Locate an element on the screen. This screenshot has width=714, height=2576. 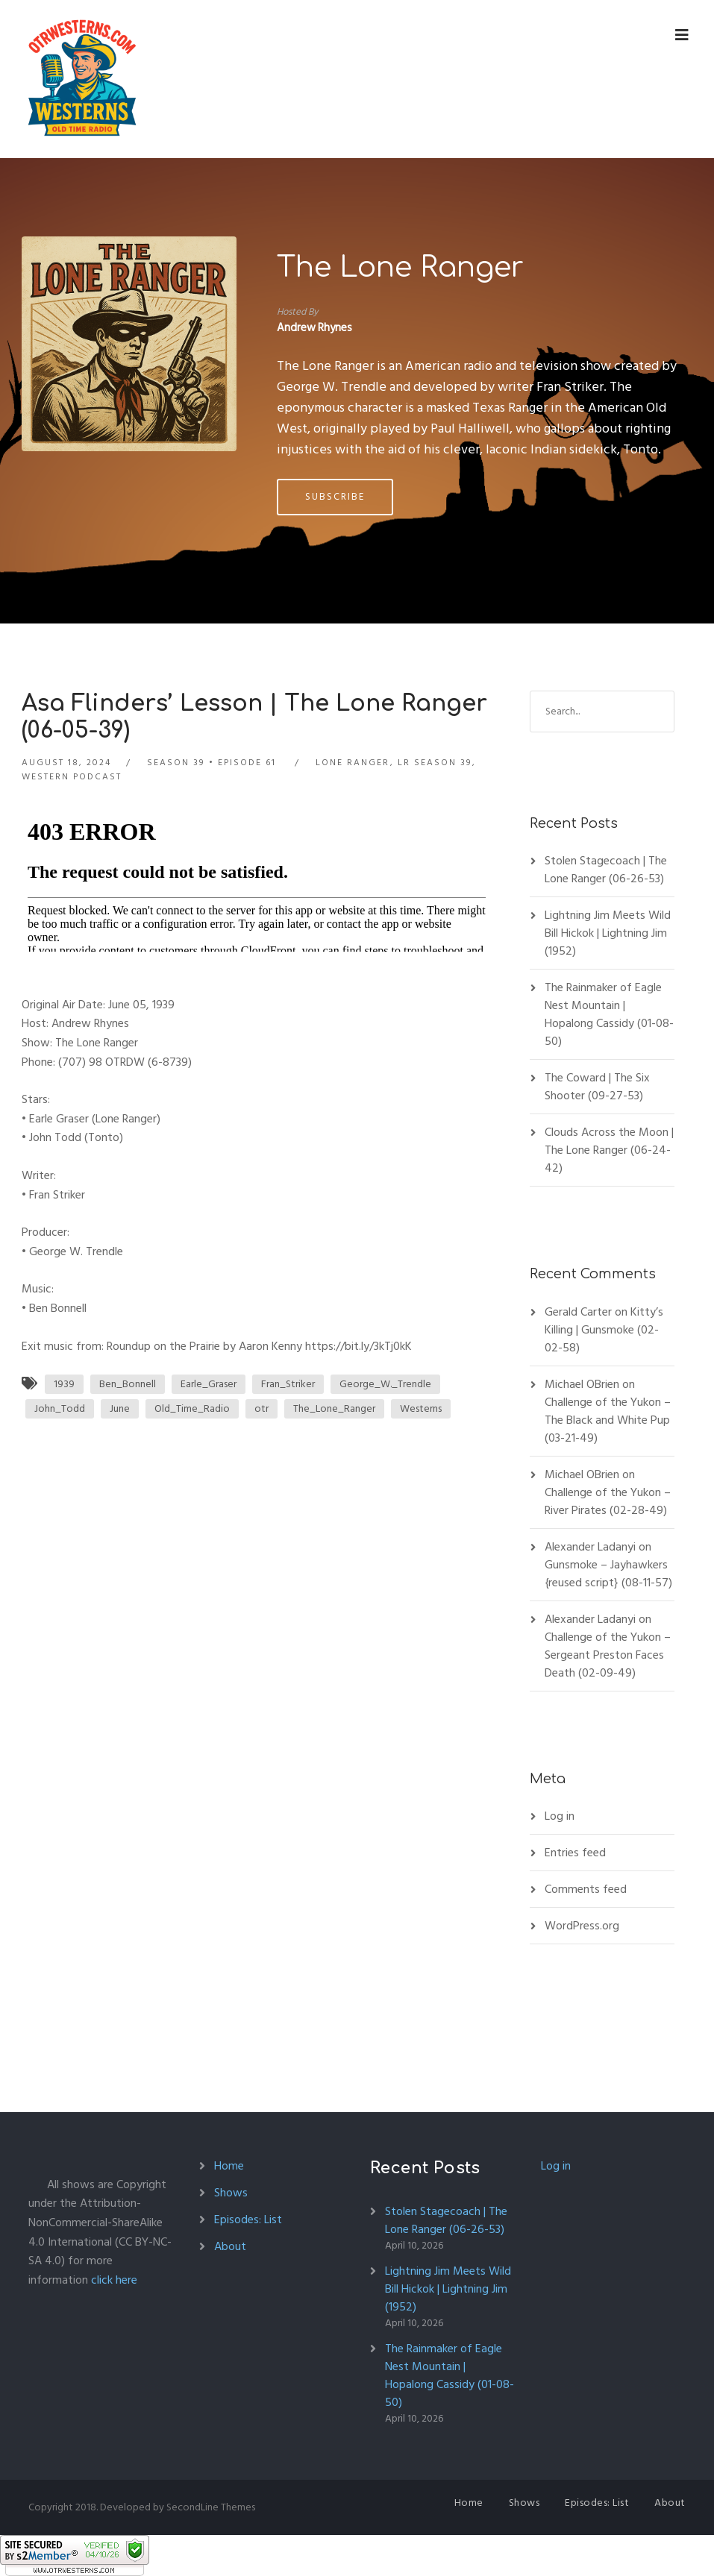
The_Lone_Ranger is located at coordinates (334, 1408).